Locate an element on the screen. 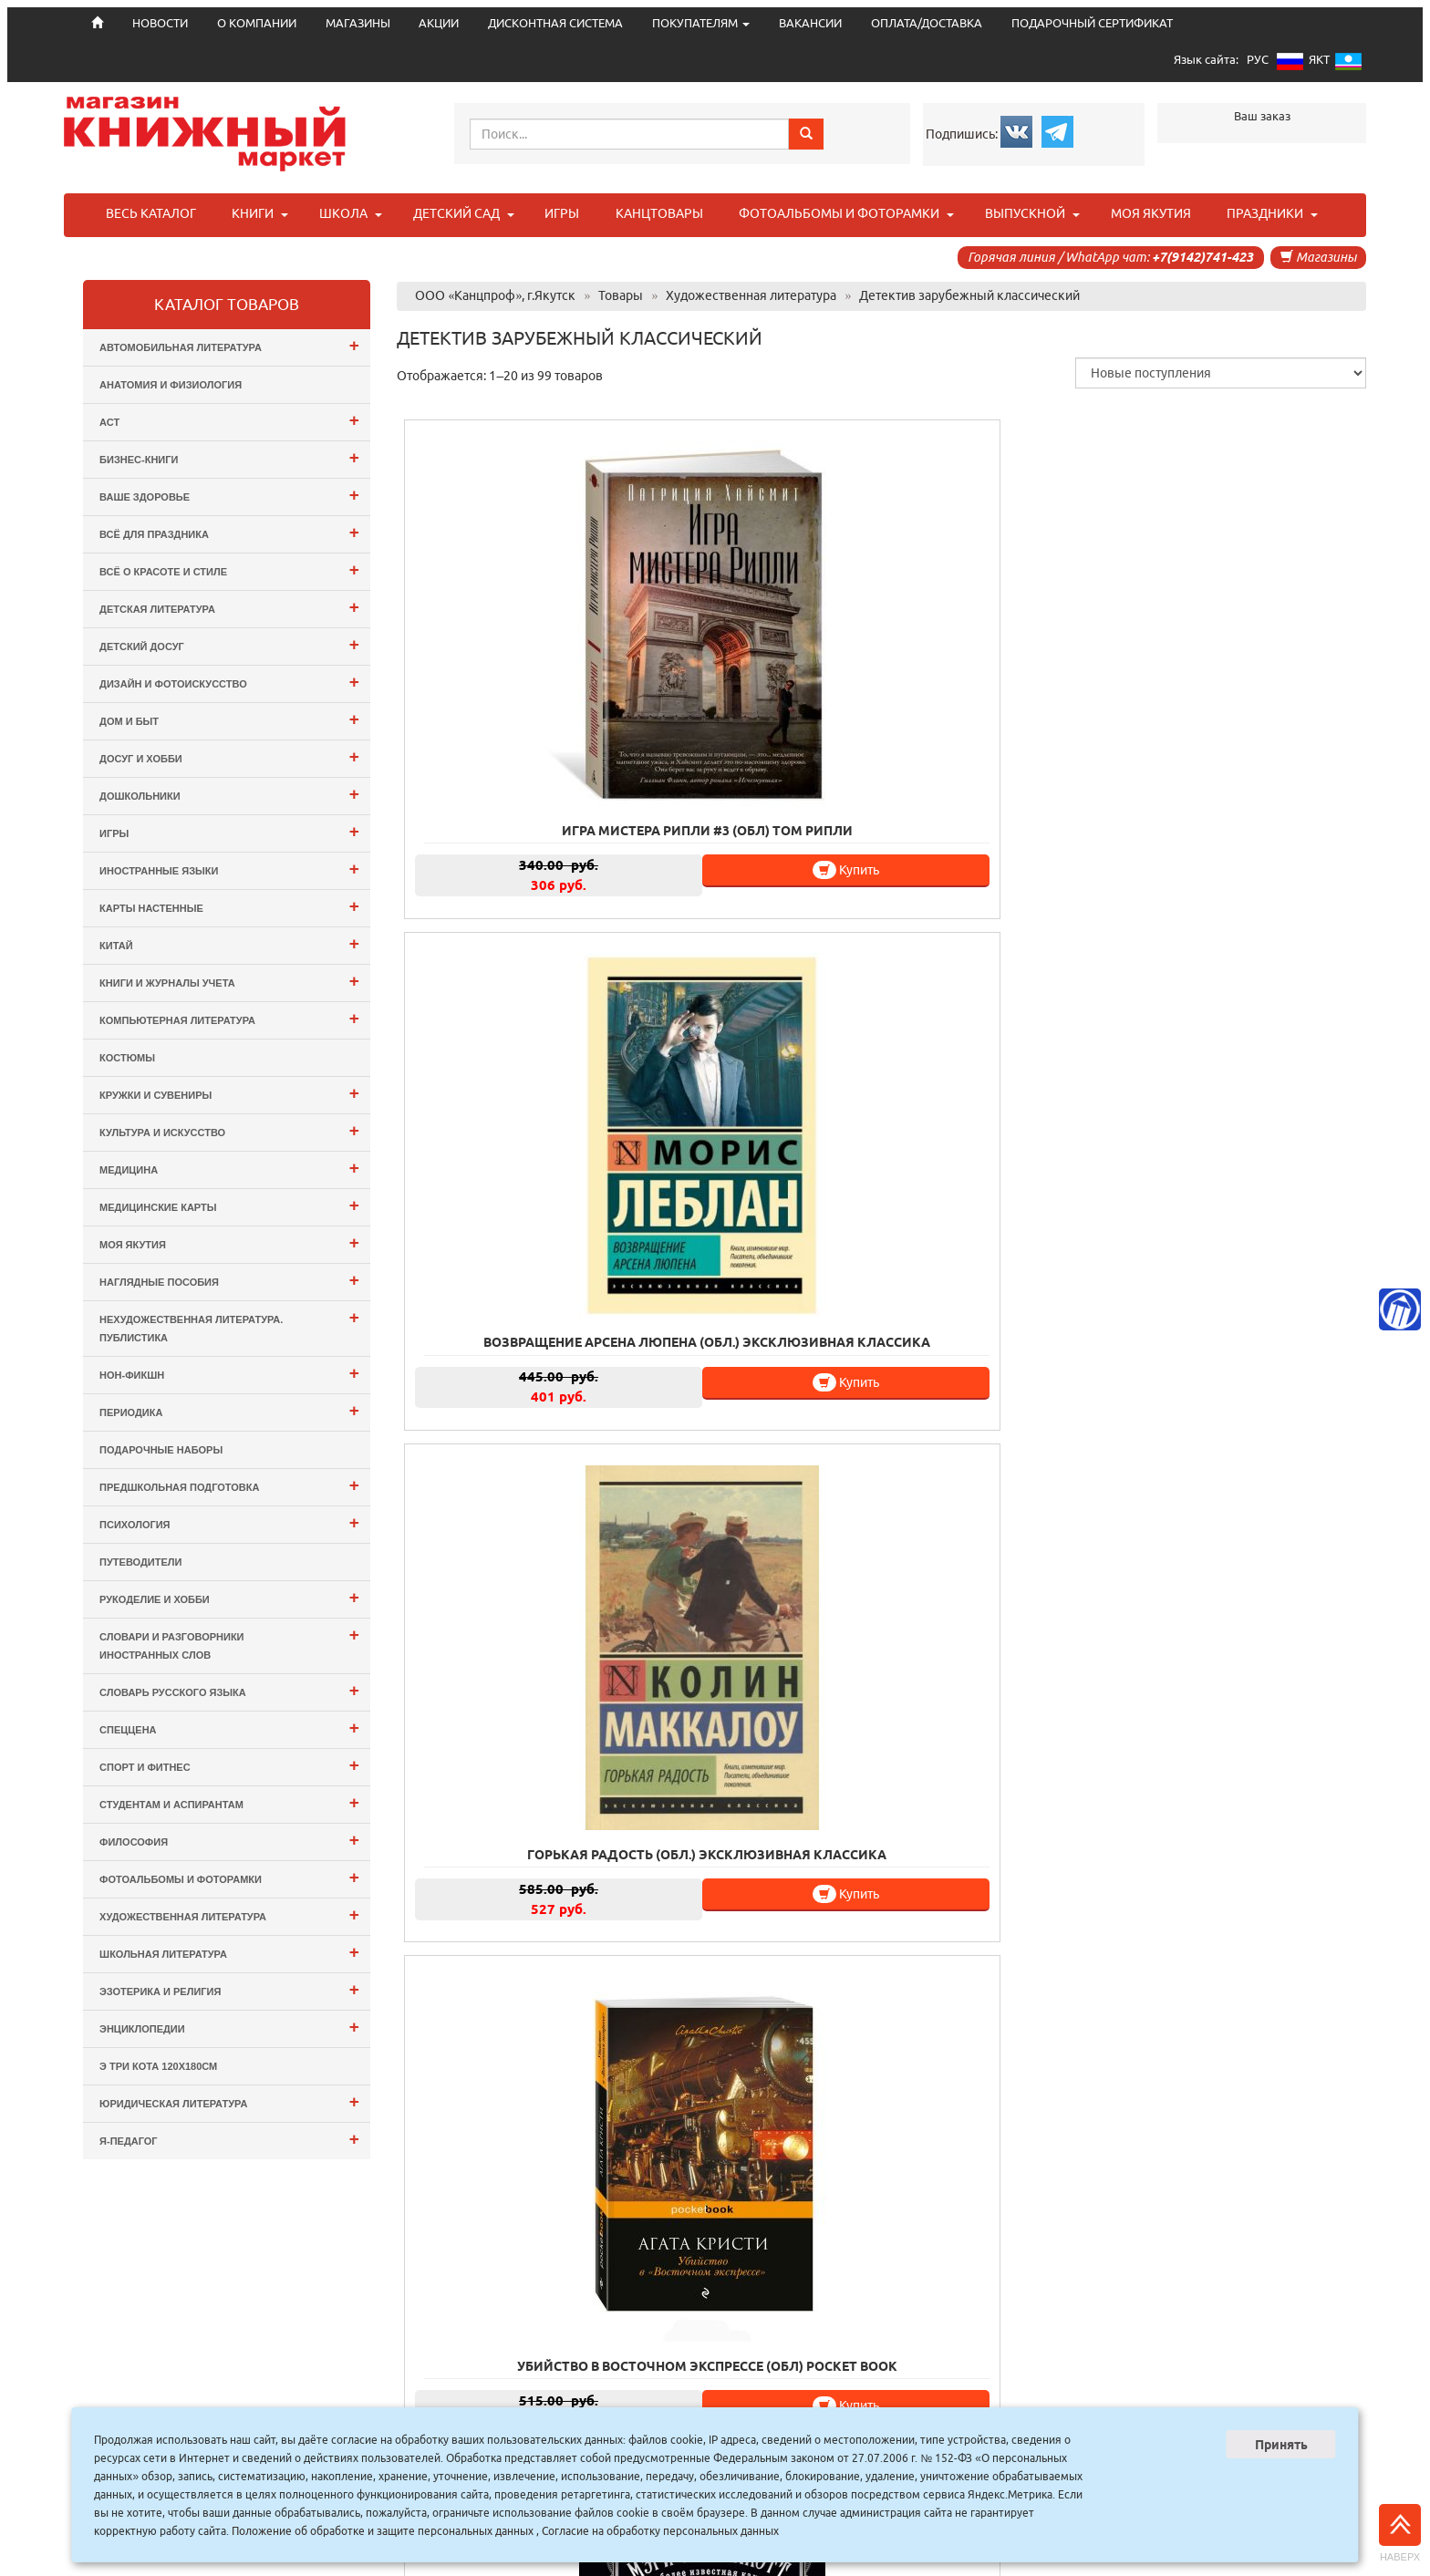 The height and width of the screenshot is (2576, 1430). Психология is located at coordinates (229, 1522).